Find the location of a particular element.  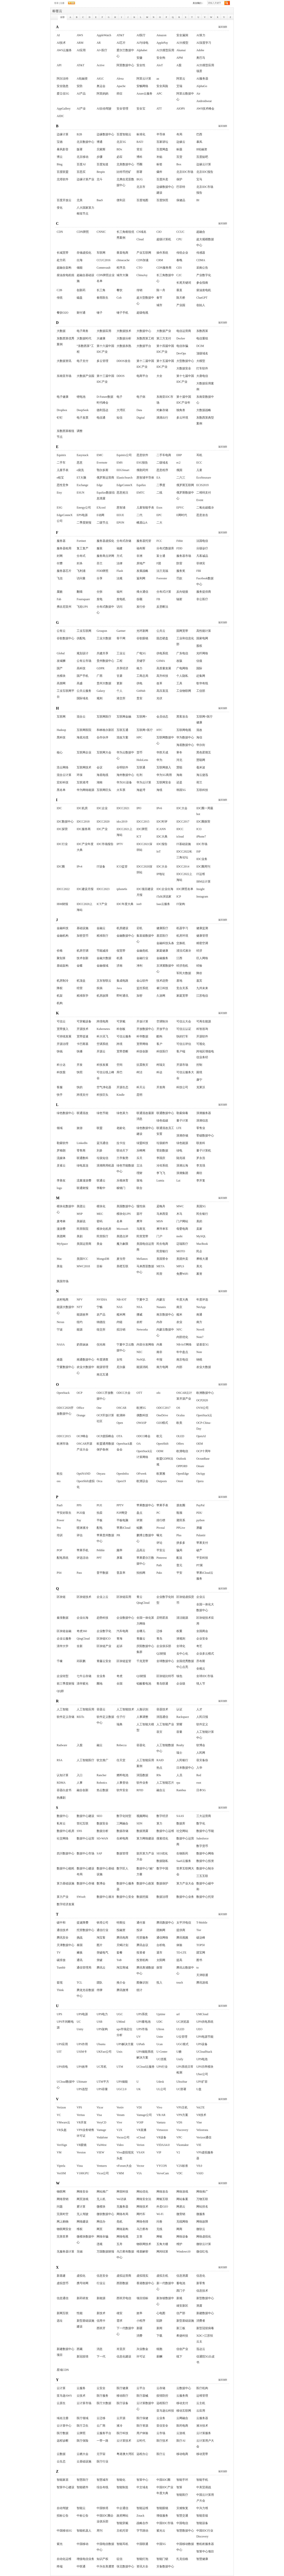

工业大数据 is located at coordinates (104, 638).